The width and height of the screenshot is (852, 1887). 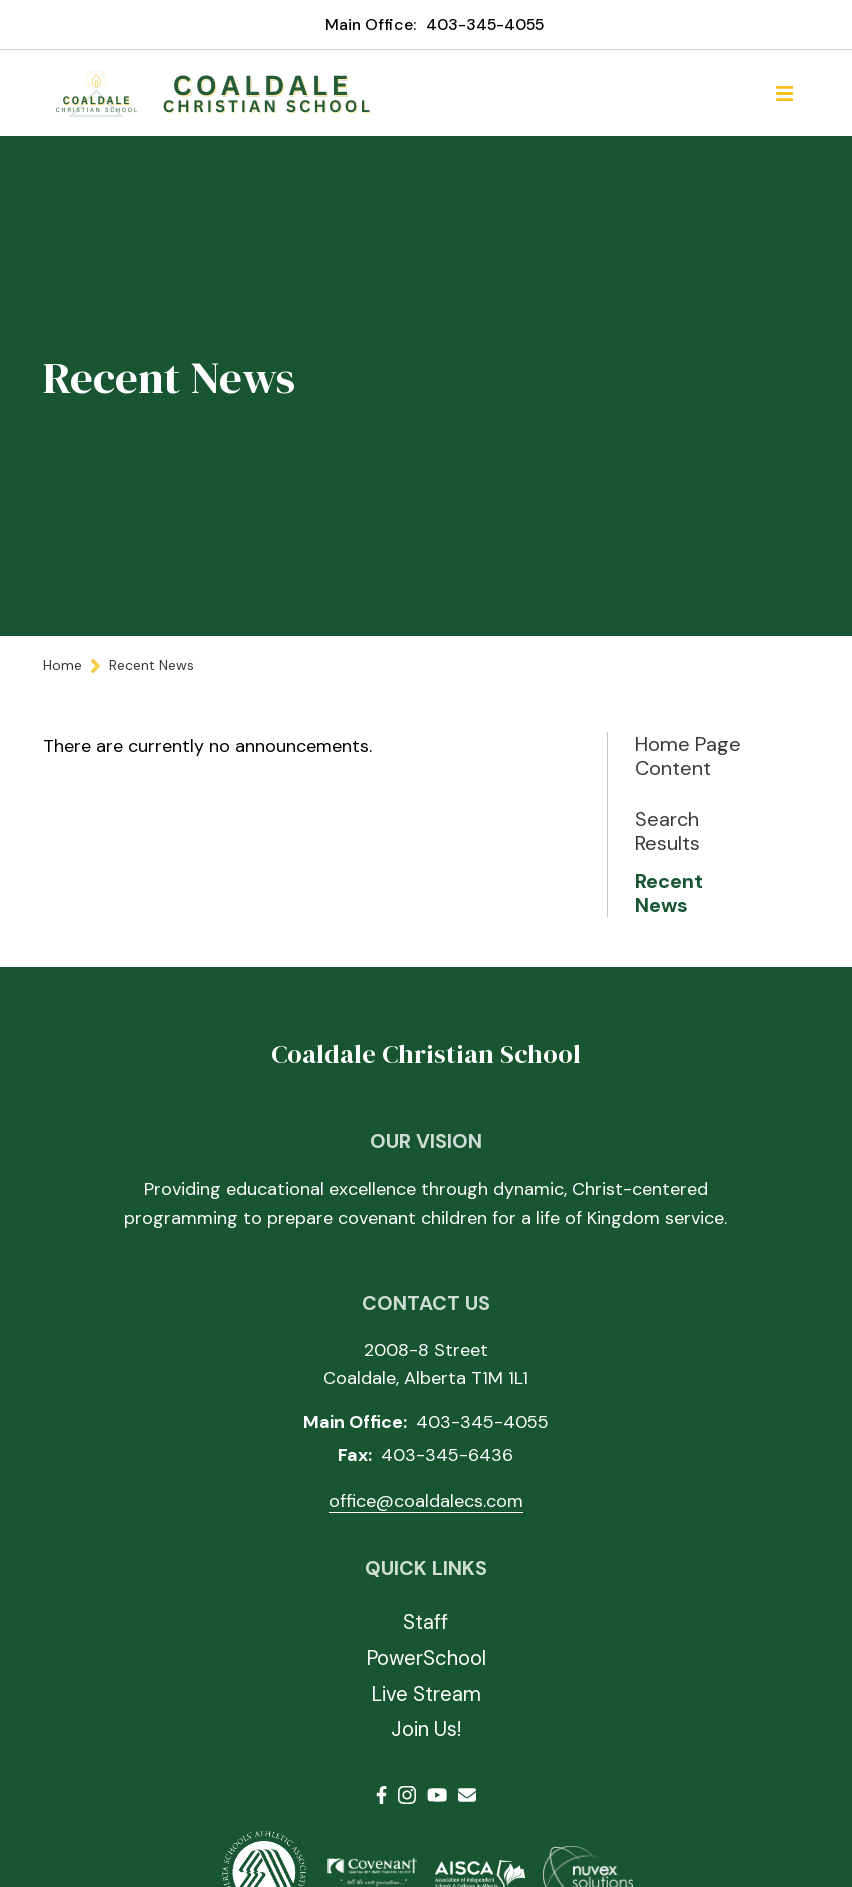 I want to click on 403-345-6436, so click(x=447, y=1455).